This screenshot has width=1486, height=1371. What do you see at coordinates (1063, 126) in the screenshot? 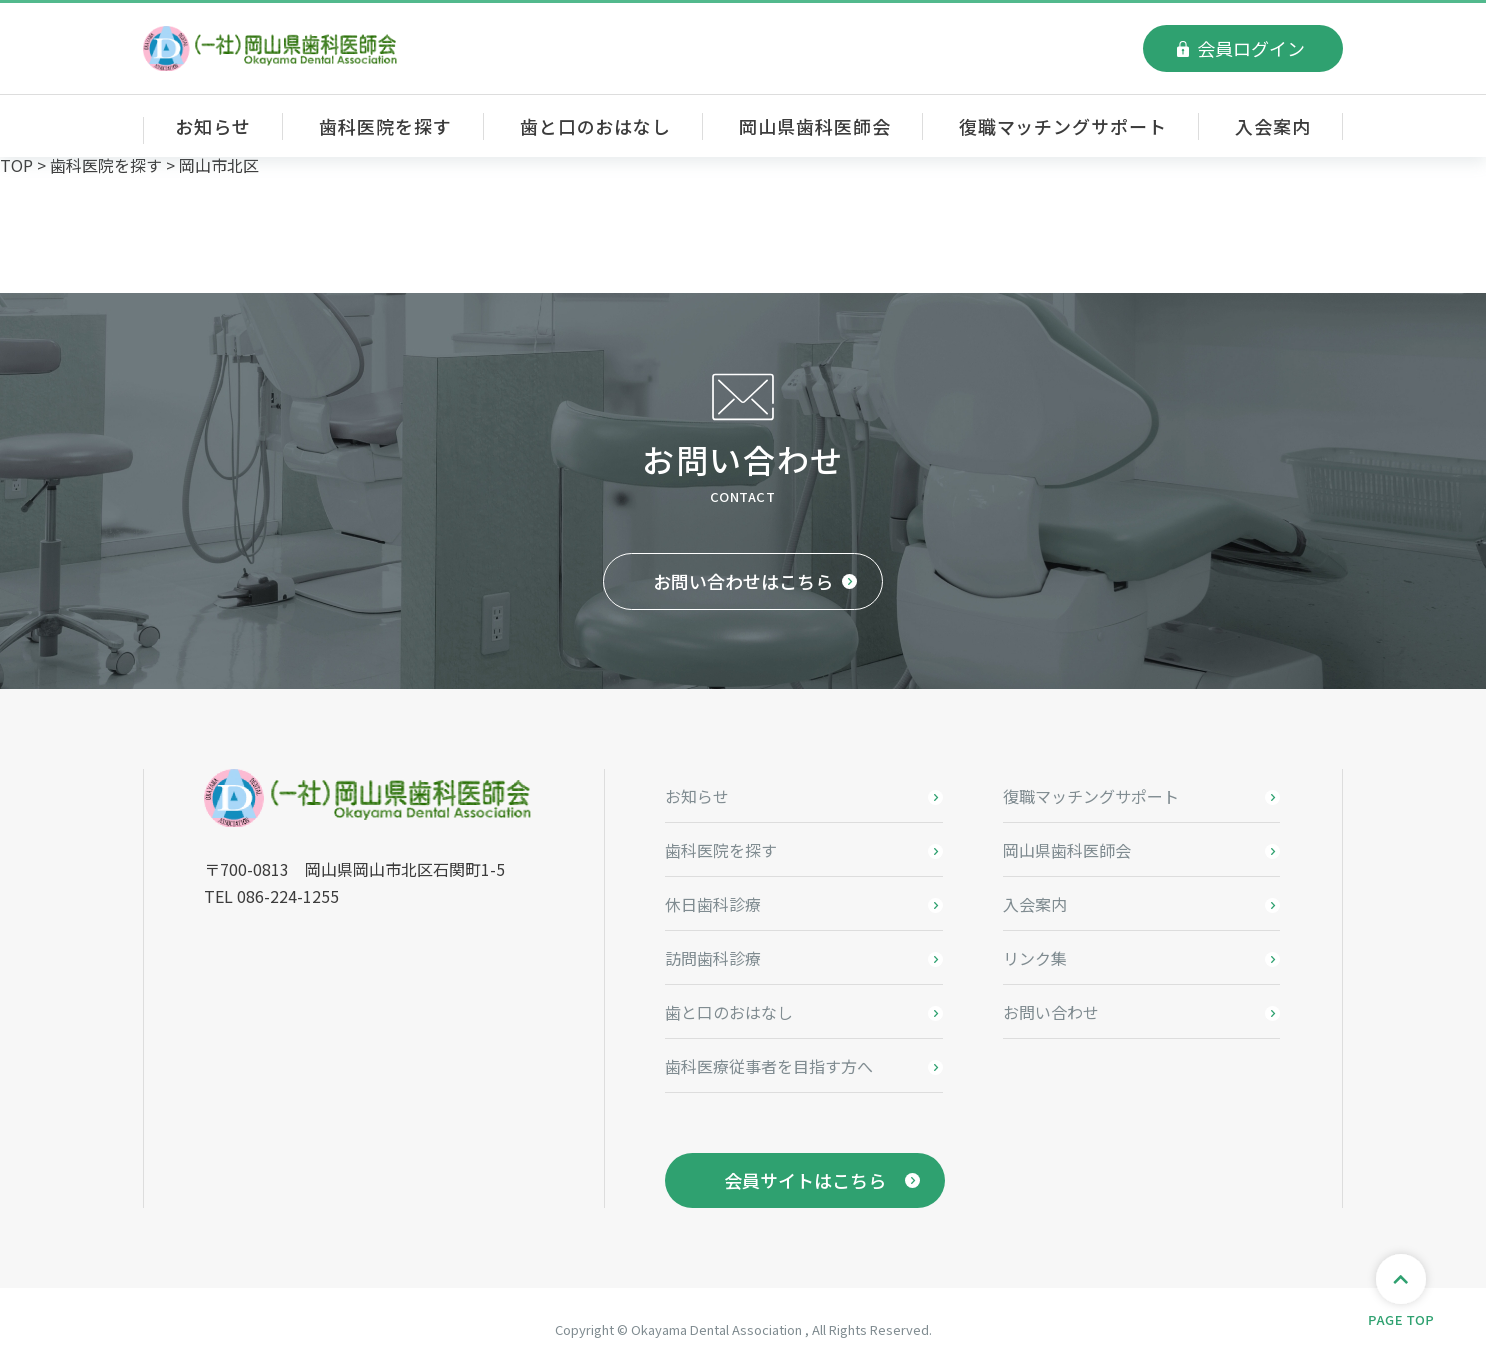
I see `復職マッチングサポート` at bounding box center [1063, 126].